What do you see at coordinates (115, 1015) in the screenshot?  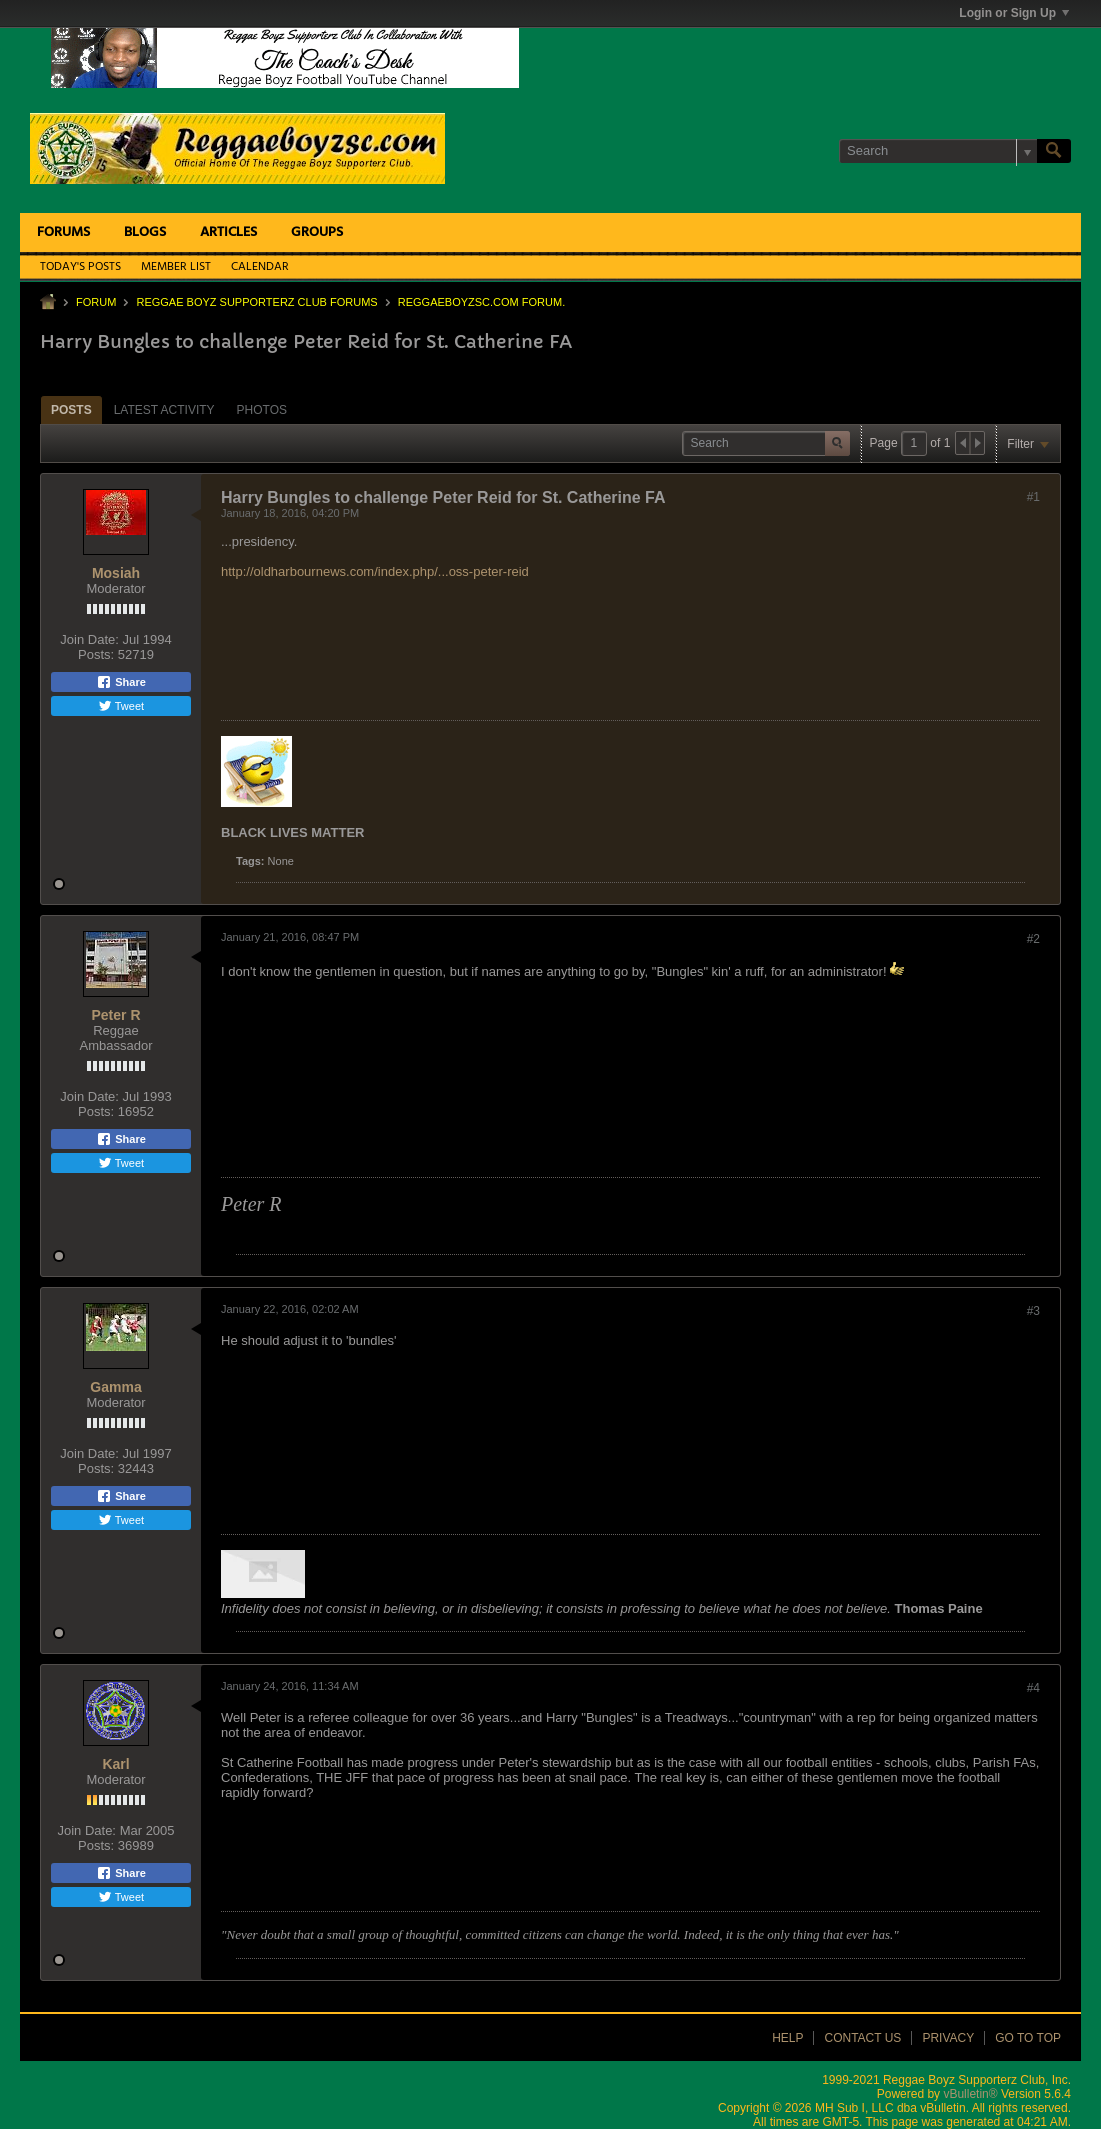 I see `Peter R` at bounding box center [115, 1015].